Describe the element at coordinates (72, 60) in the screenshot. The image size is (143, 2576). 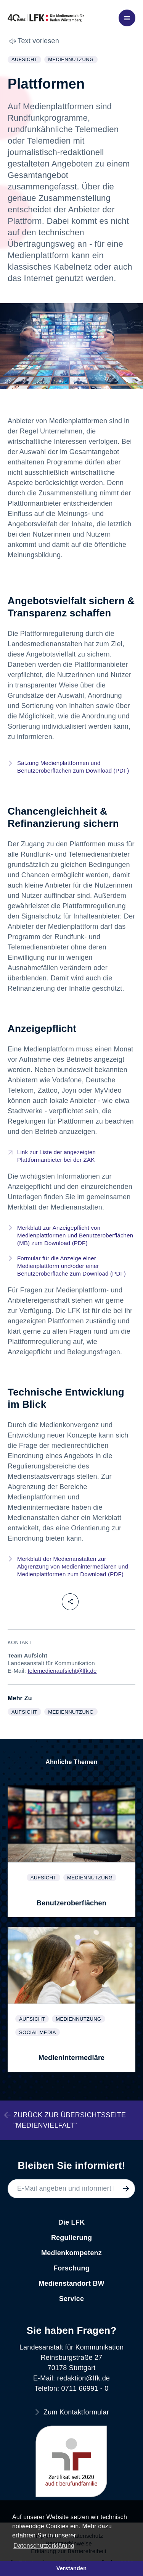
I see `Mediennutzung` at that location.